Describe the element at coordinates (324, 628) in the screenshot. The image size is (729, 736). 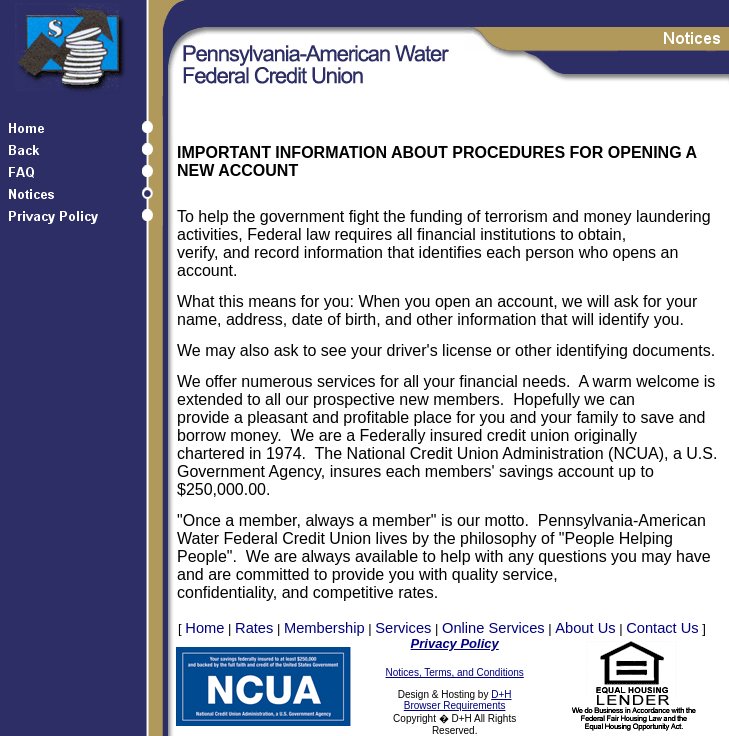
I see `Membership` at that location.